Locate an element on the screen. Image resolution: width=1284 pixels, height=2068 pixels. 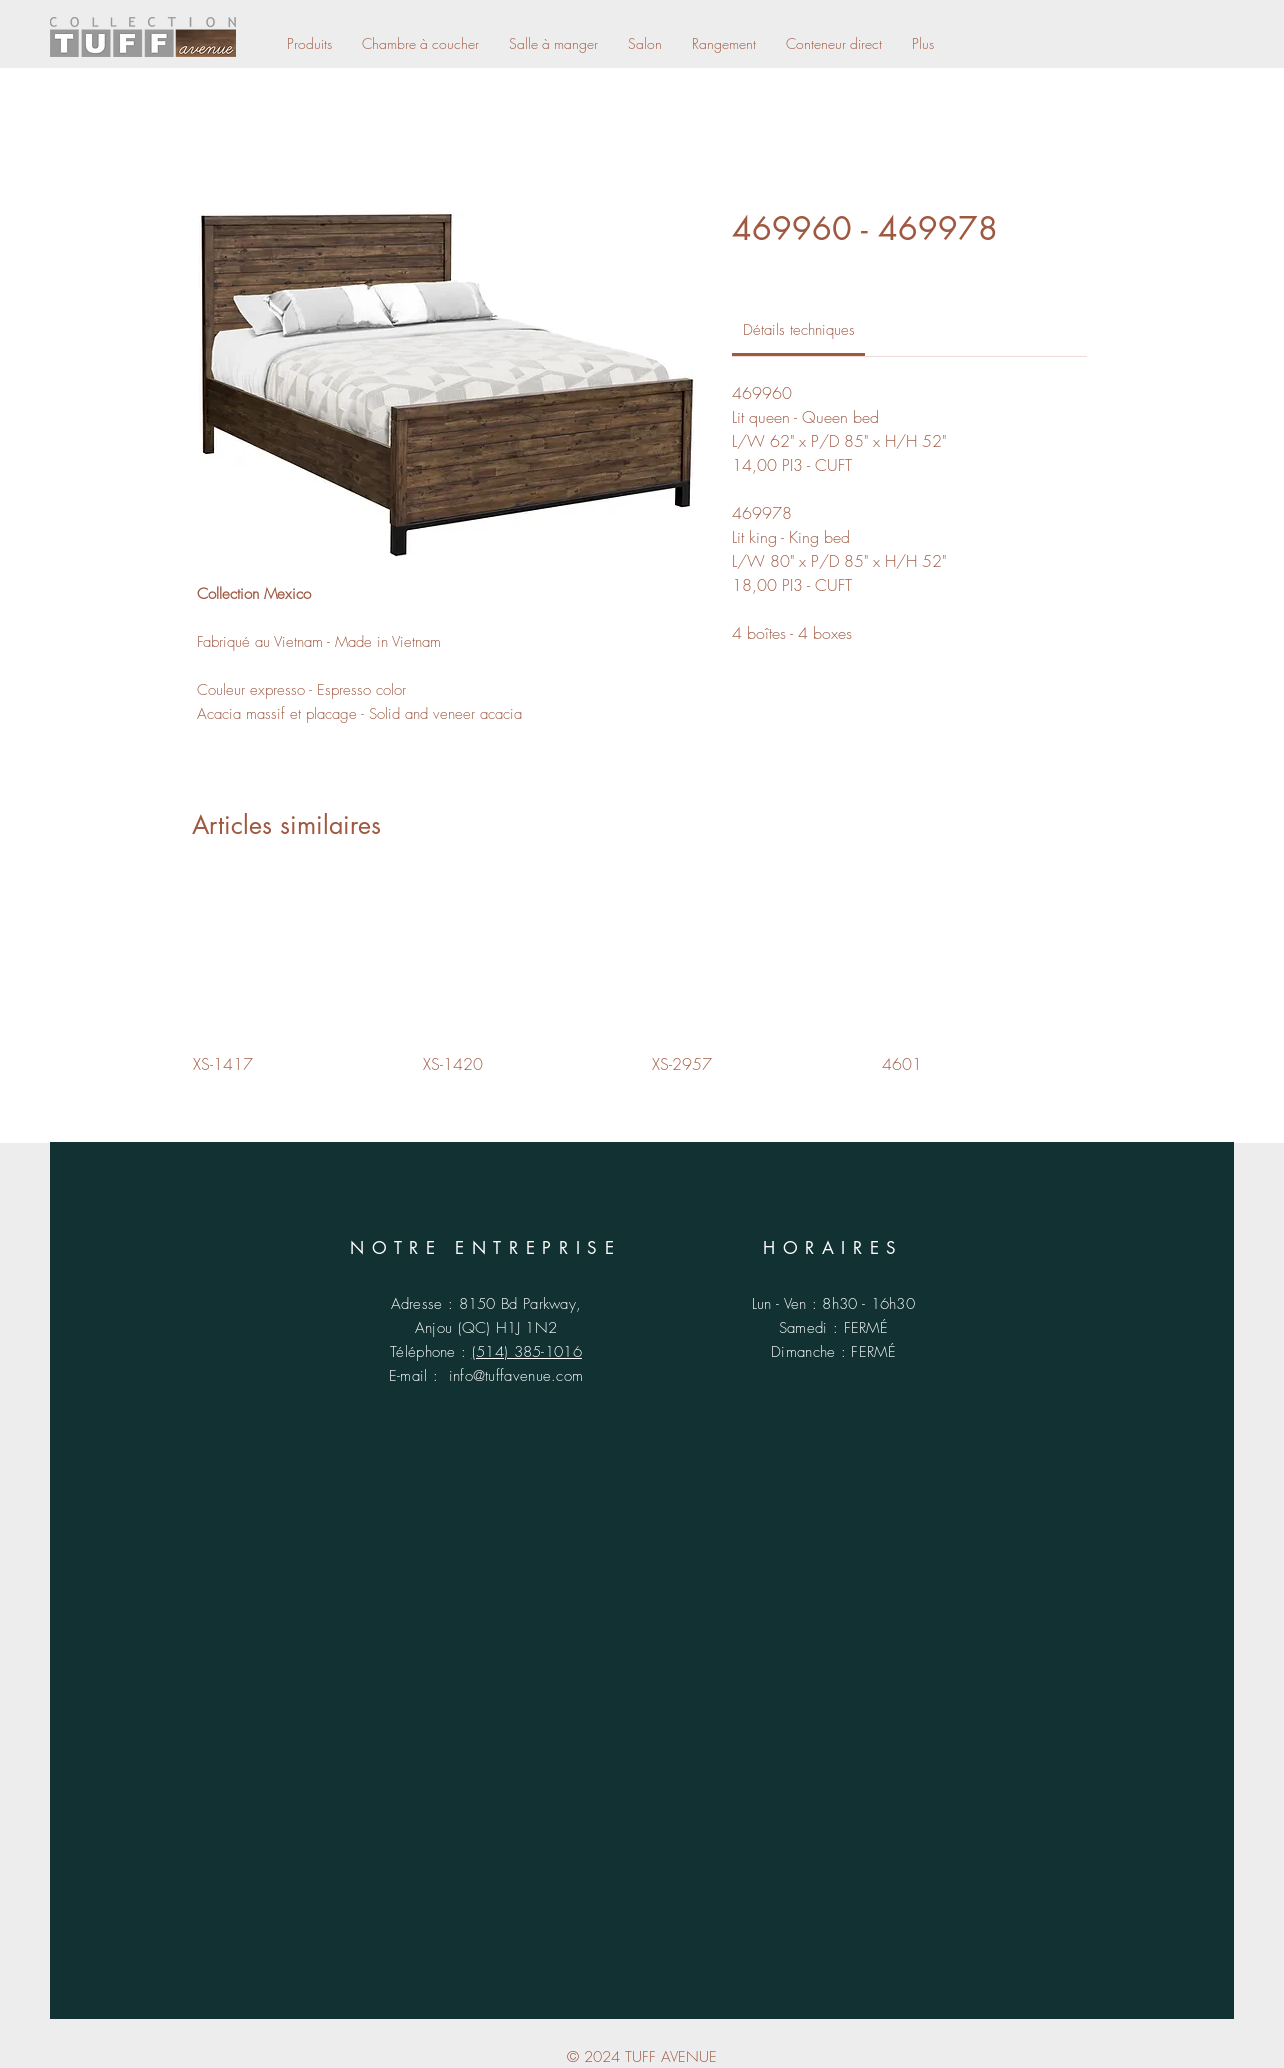
(514) 385-1016 is located at coordinates (527, 1352).